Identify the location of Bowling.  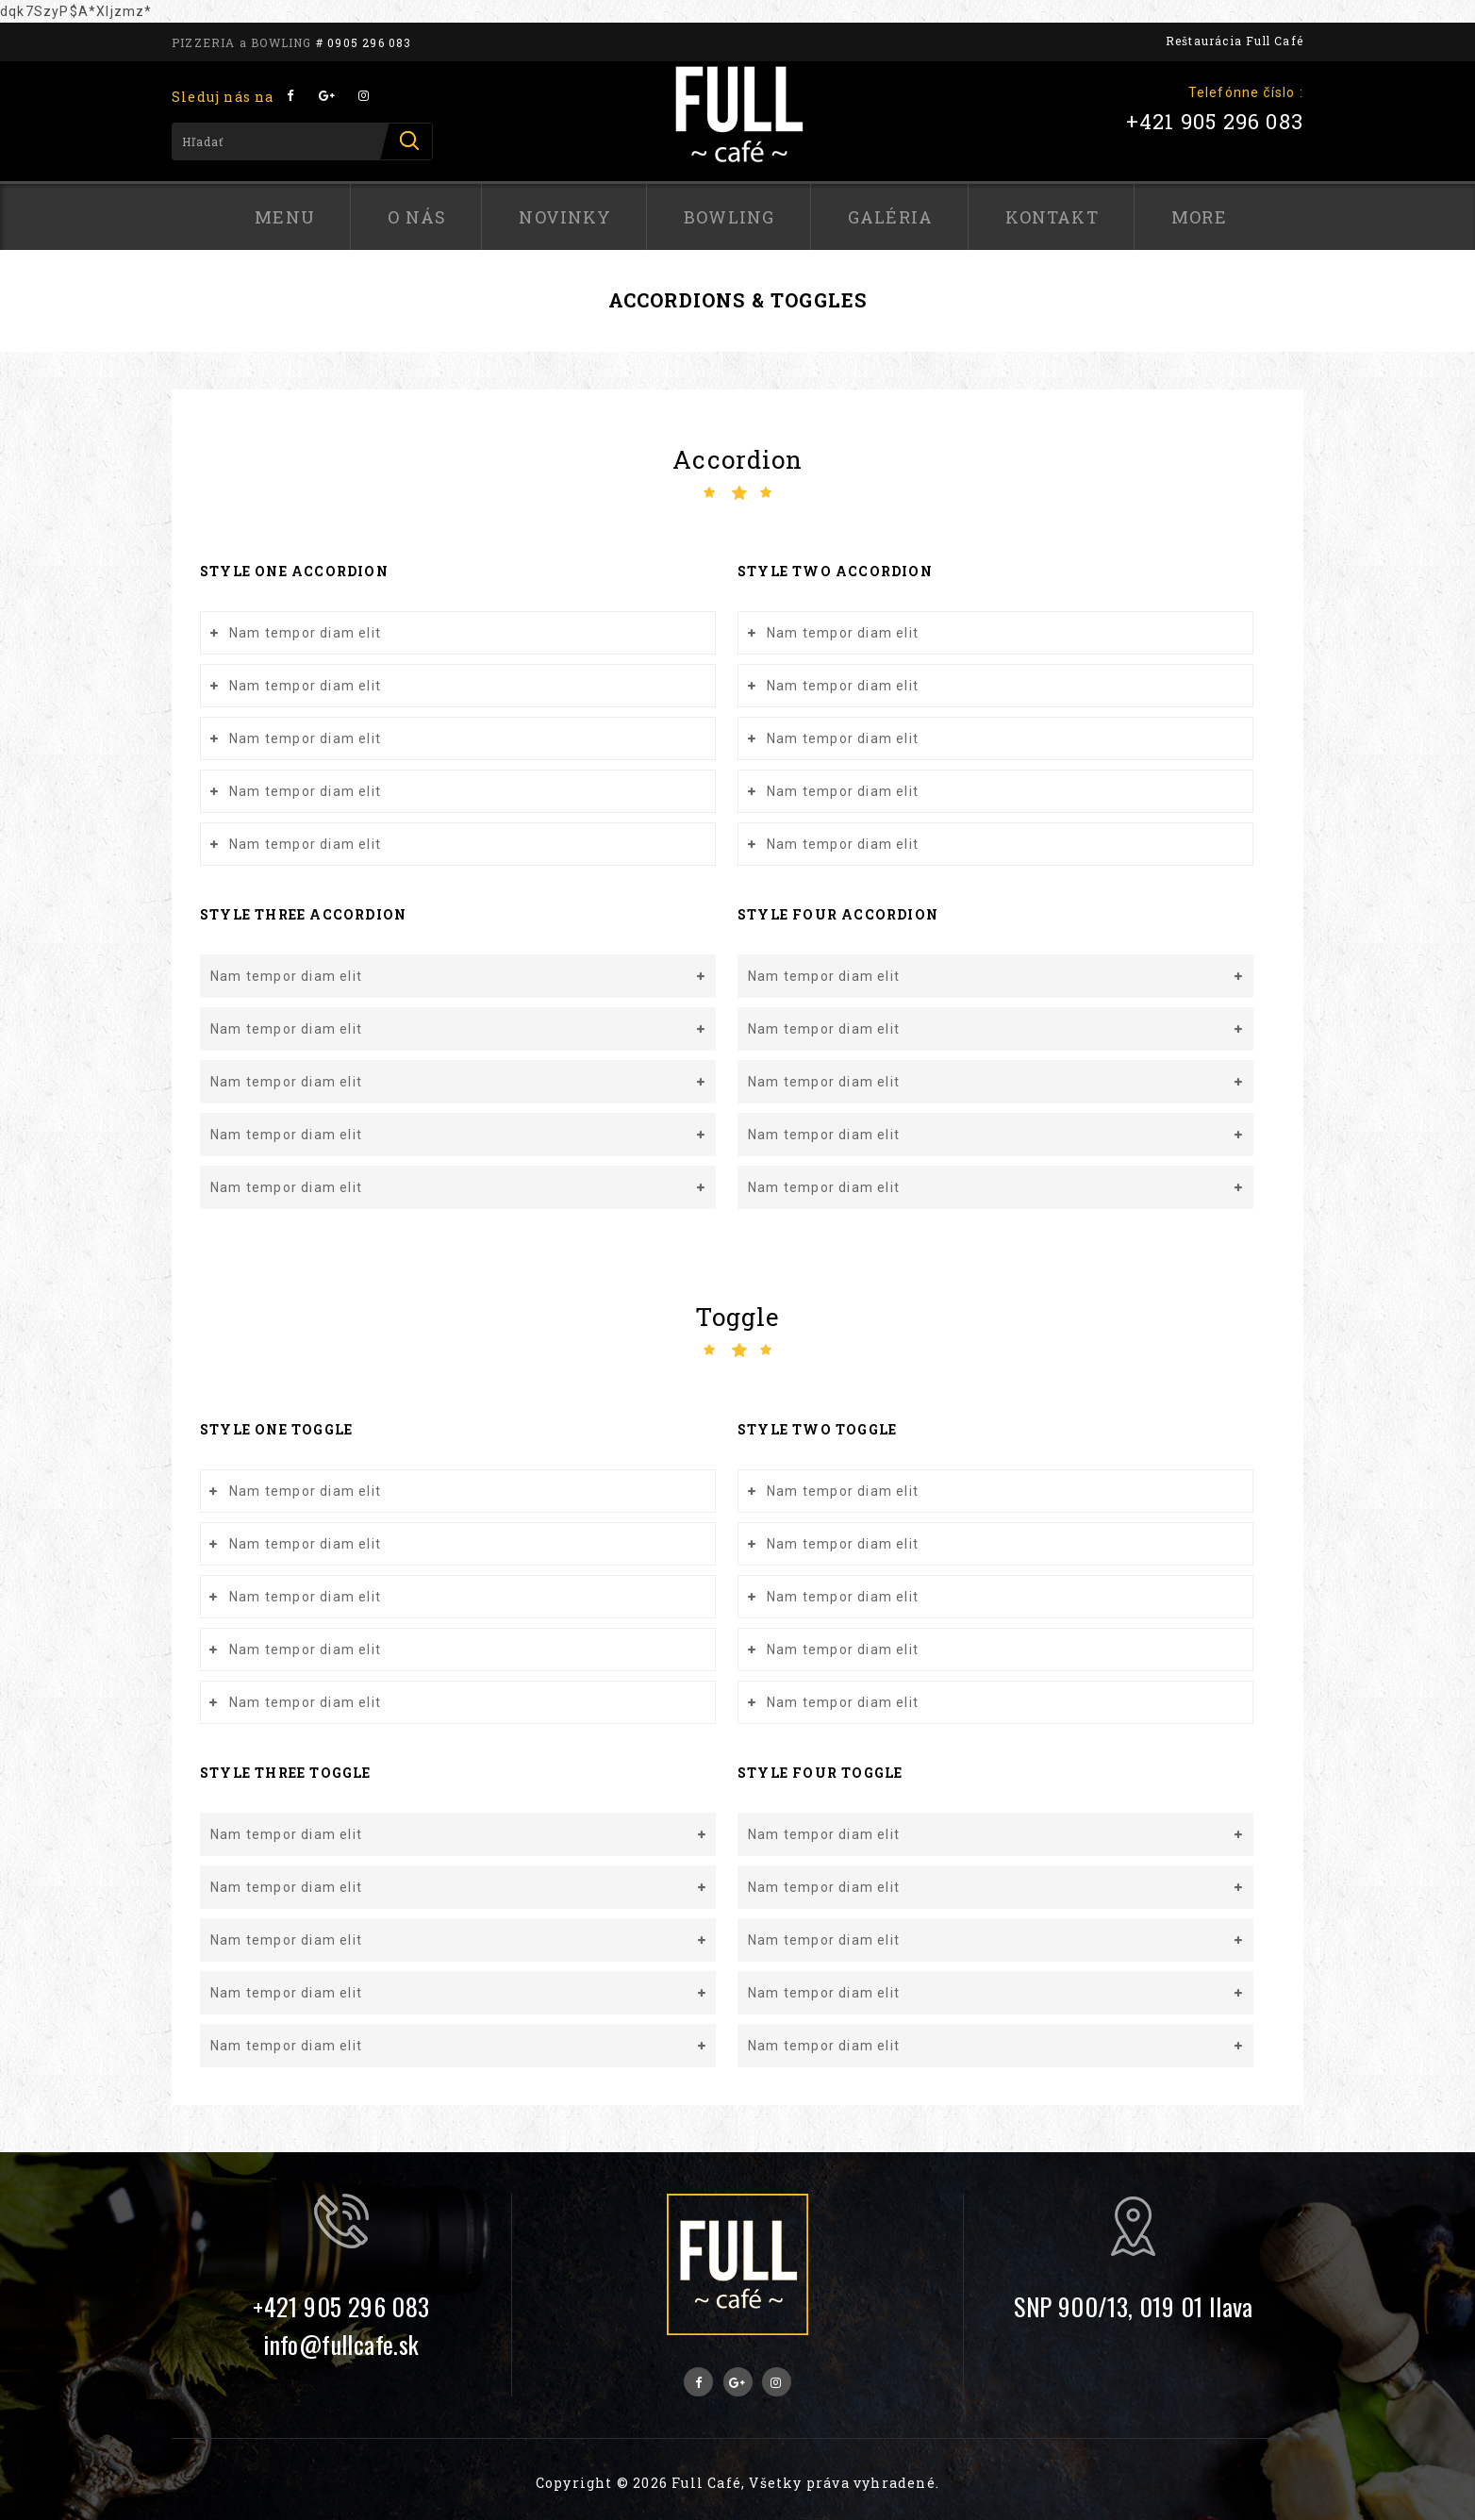
(729, 217).